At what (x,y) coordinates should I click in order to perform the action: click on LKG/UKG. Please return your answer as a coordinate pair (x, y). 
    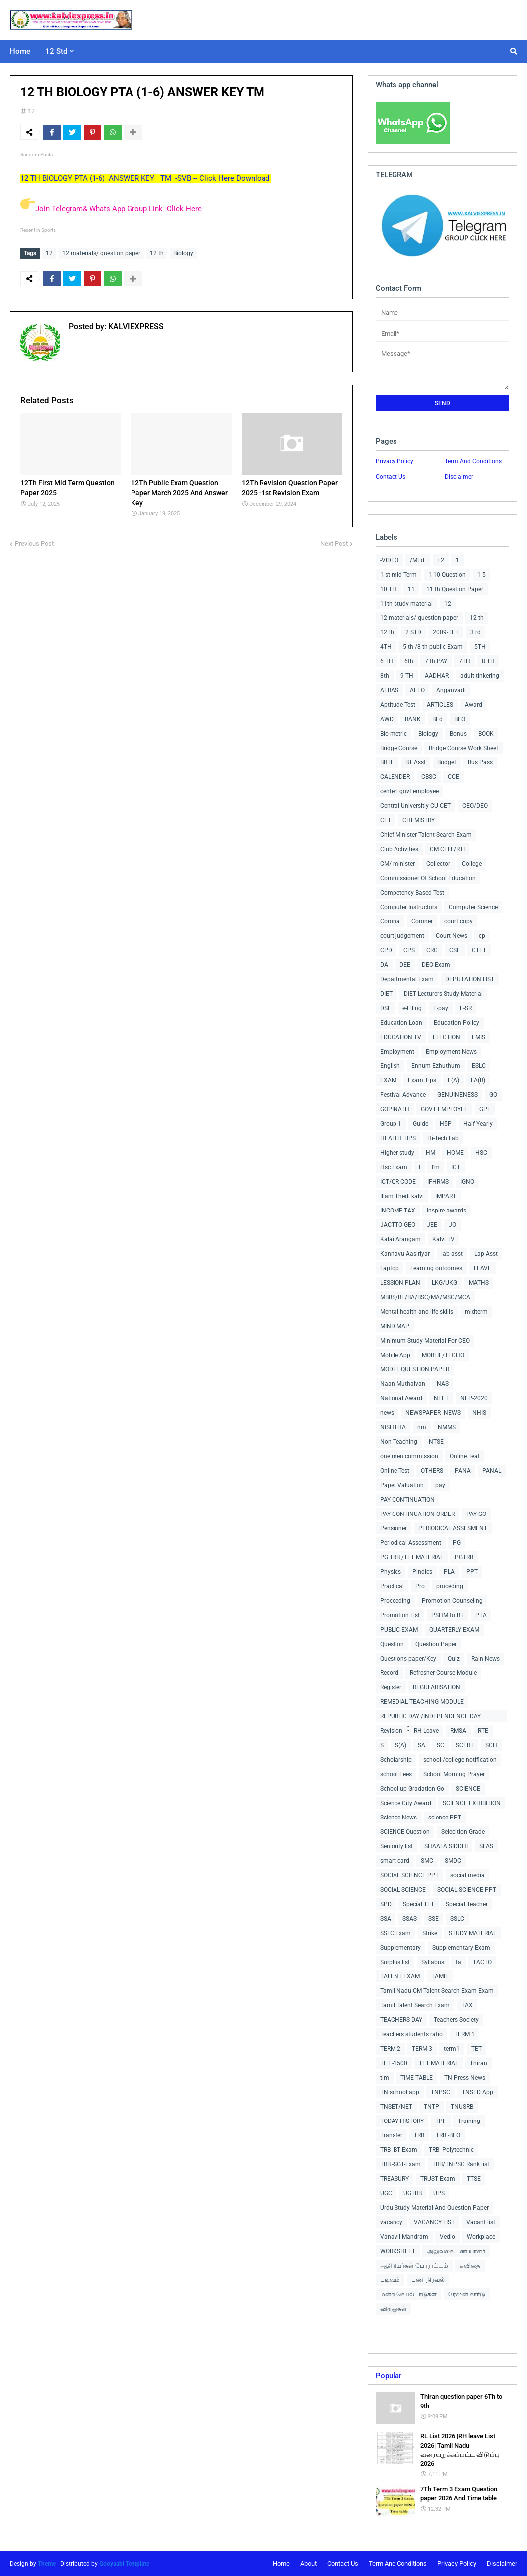
    Looking at the image, I should click on (444, 1282).